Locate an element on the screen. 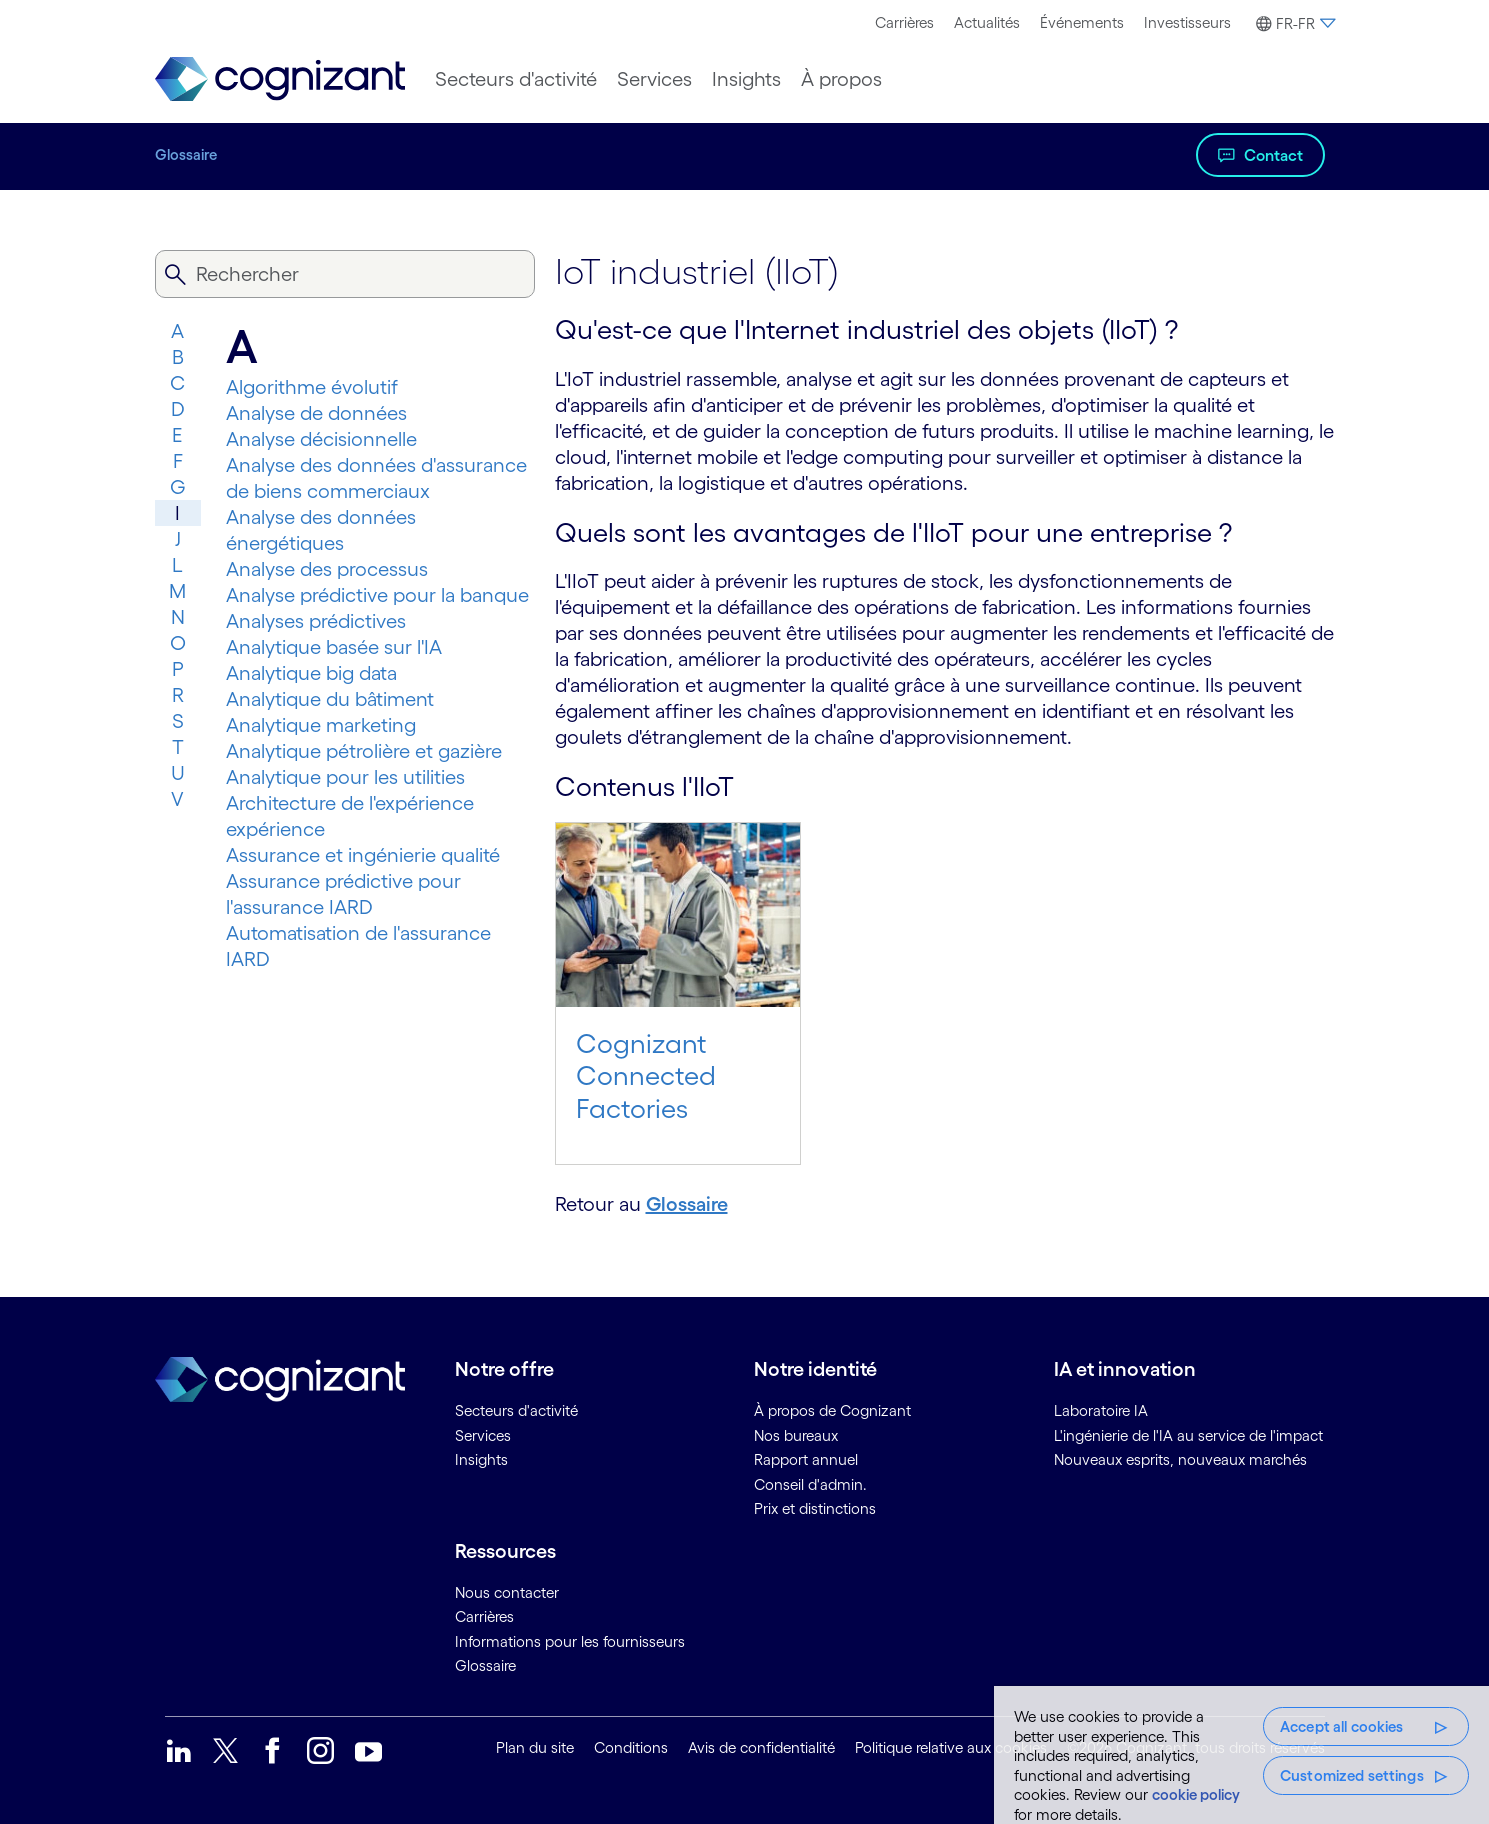 The image size is (1489, 1824). Contact is located at coordinates (1273, 155).